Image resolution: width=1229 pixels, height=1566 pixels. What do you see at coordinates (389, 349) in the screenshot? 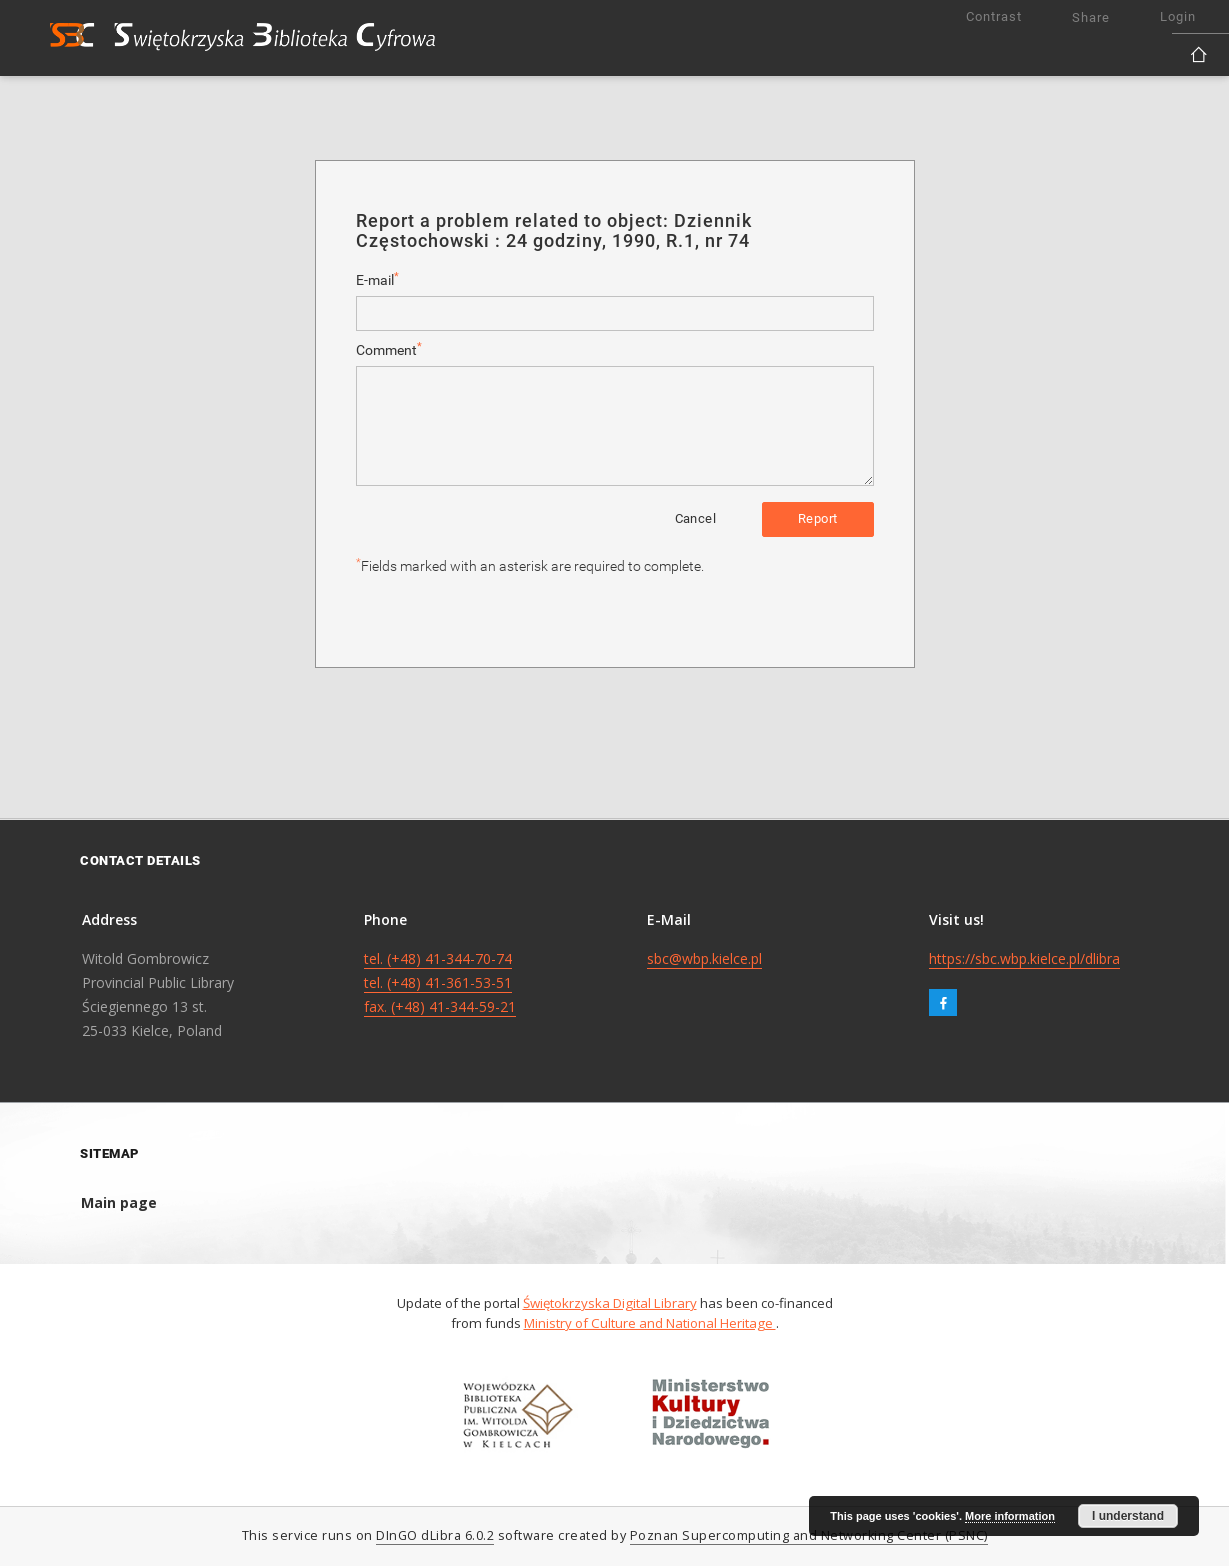
I see `Comment` at bounding box center [389, 349].